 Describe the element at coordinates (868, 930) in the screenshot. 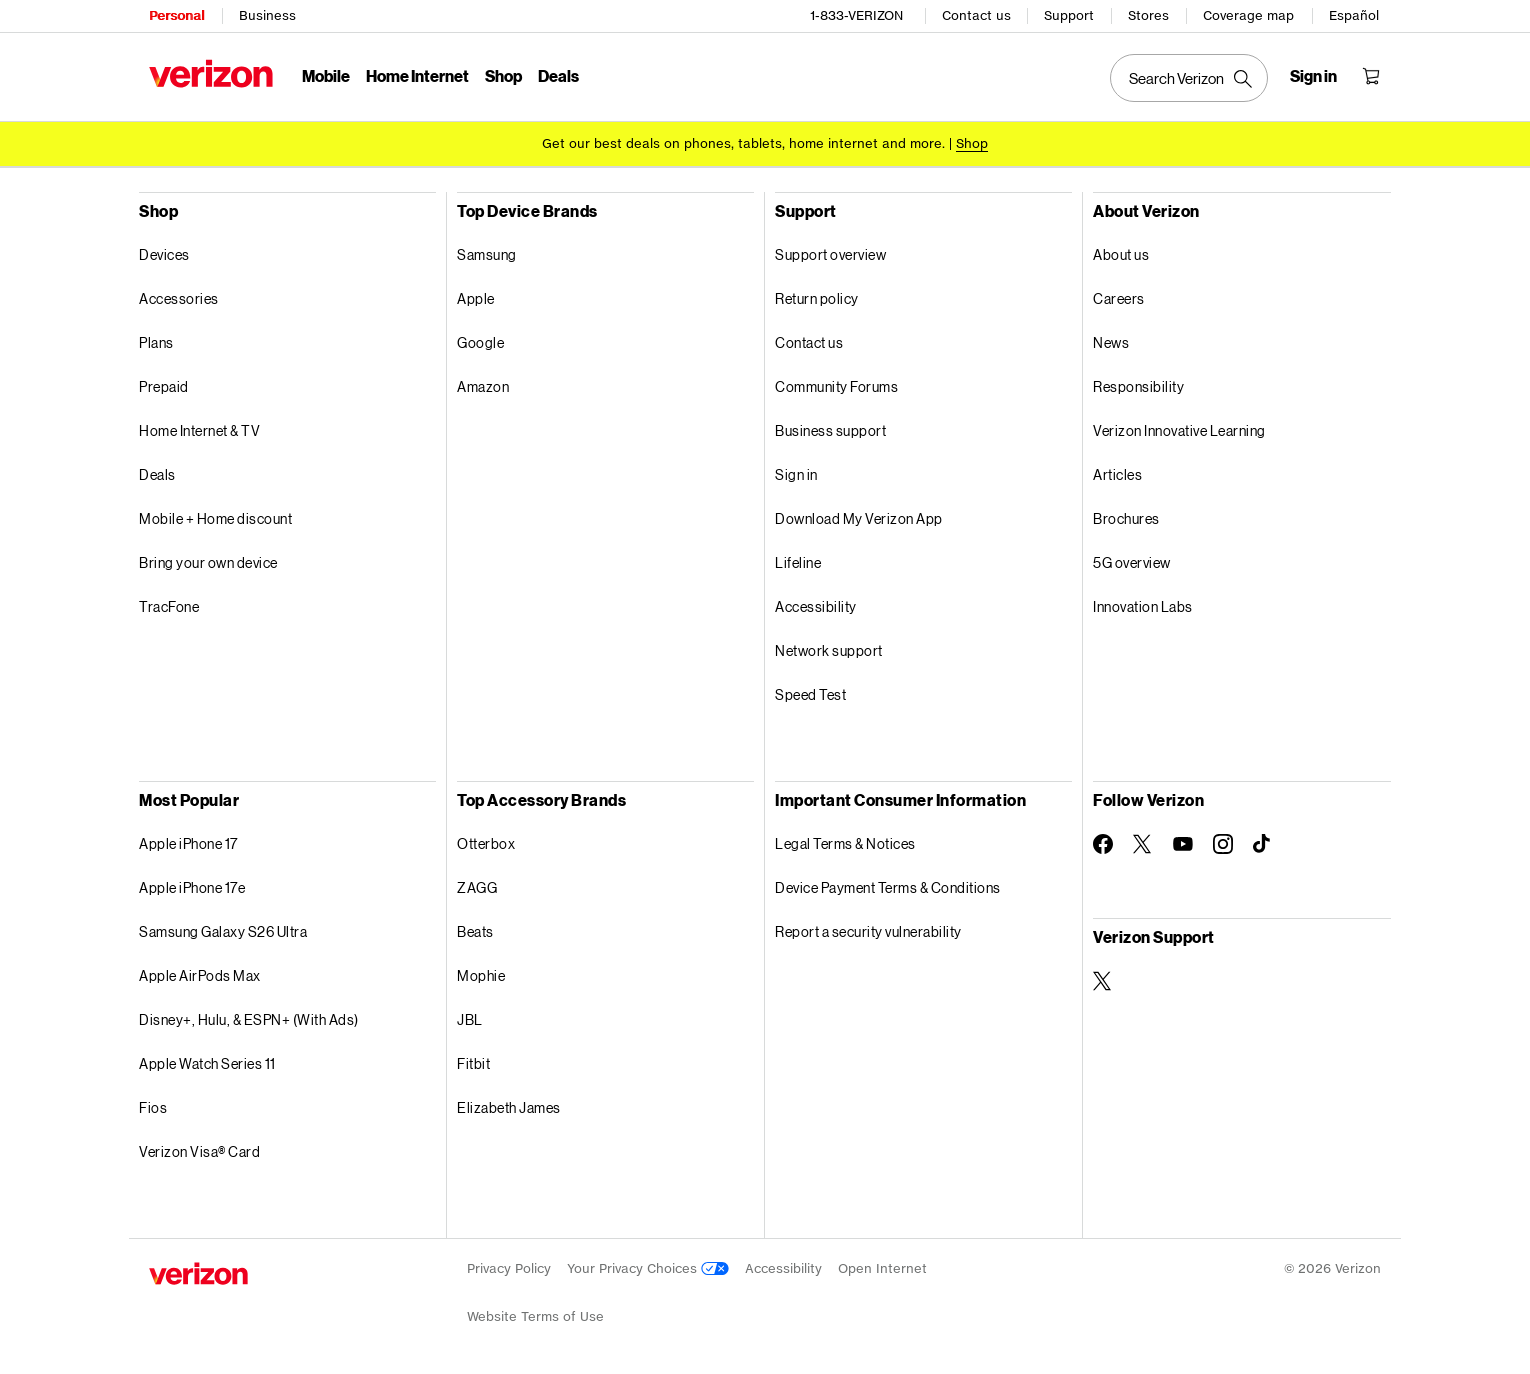

I see `Report a security vulnerability` at that location.